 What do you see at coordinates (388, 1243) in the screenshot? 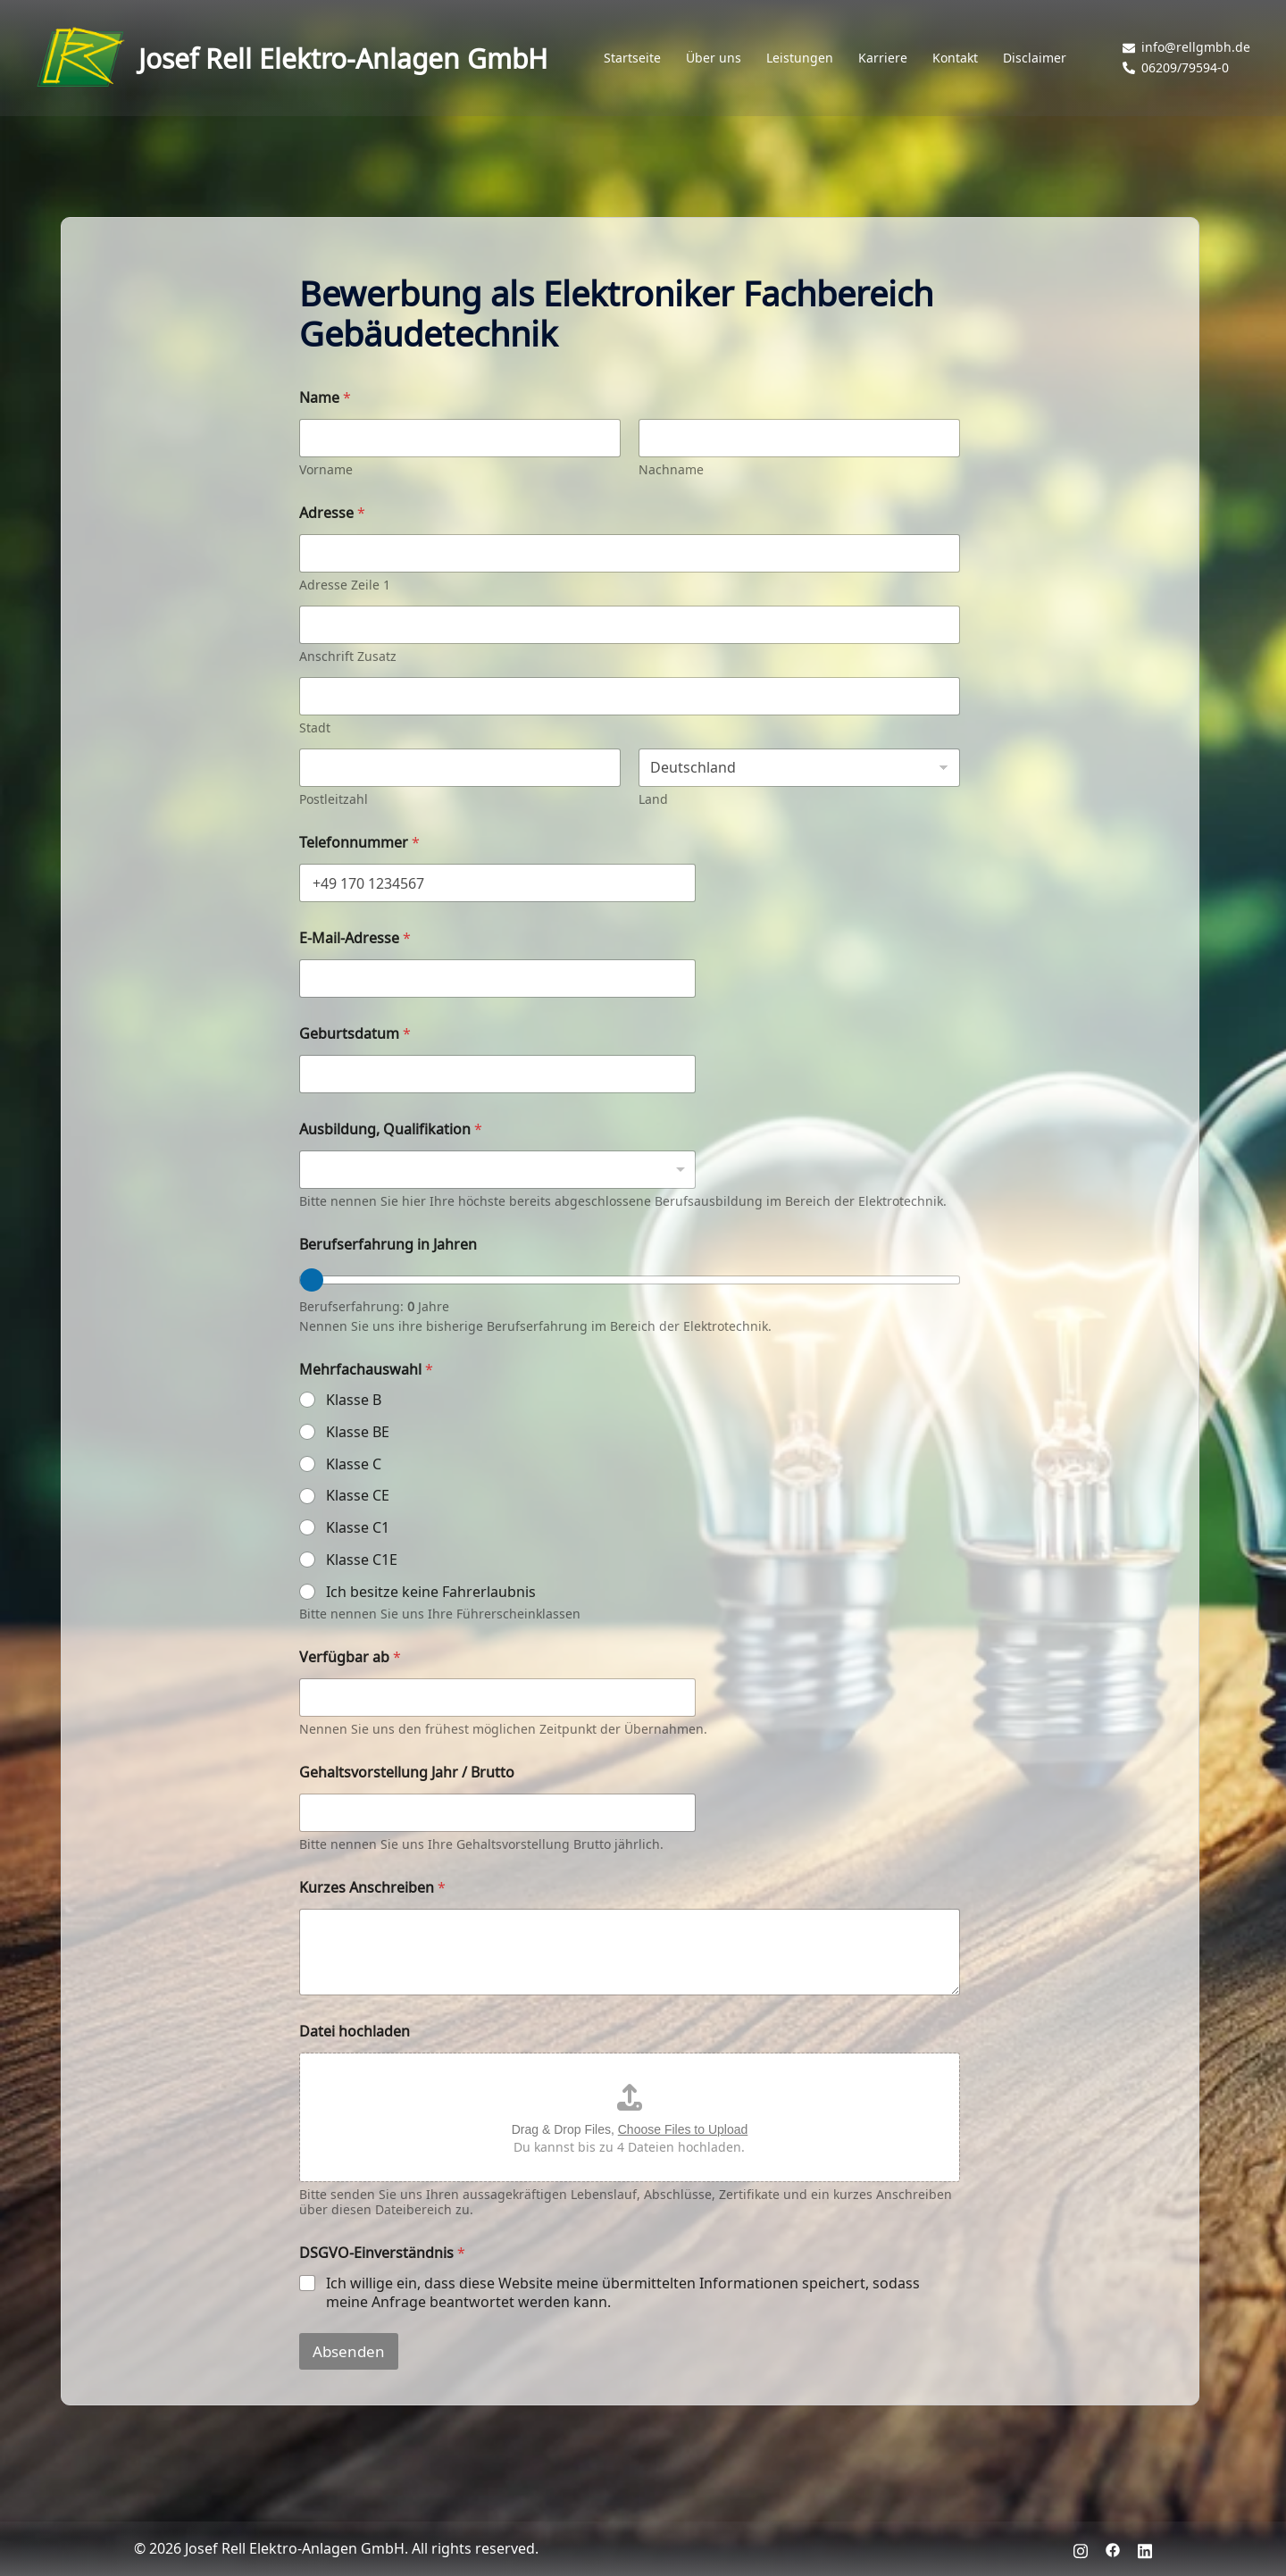
I see `Berufserfahrung in Jahren` at bounding box center [388, 1243].